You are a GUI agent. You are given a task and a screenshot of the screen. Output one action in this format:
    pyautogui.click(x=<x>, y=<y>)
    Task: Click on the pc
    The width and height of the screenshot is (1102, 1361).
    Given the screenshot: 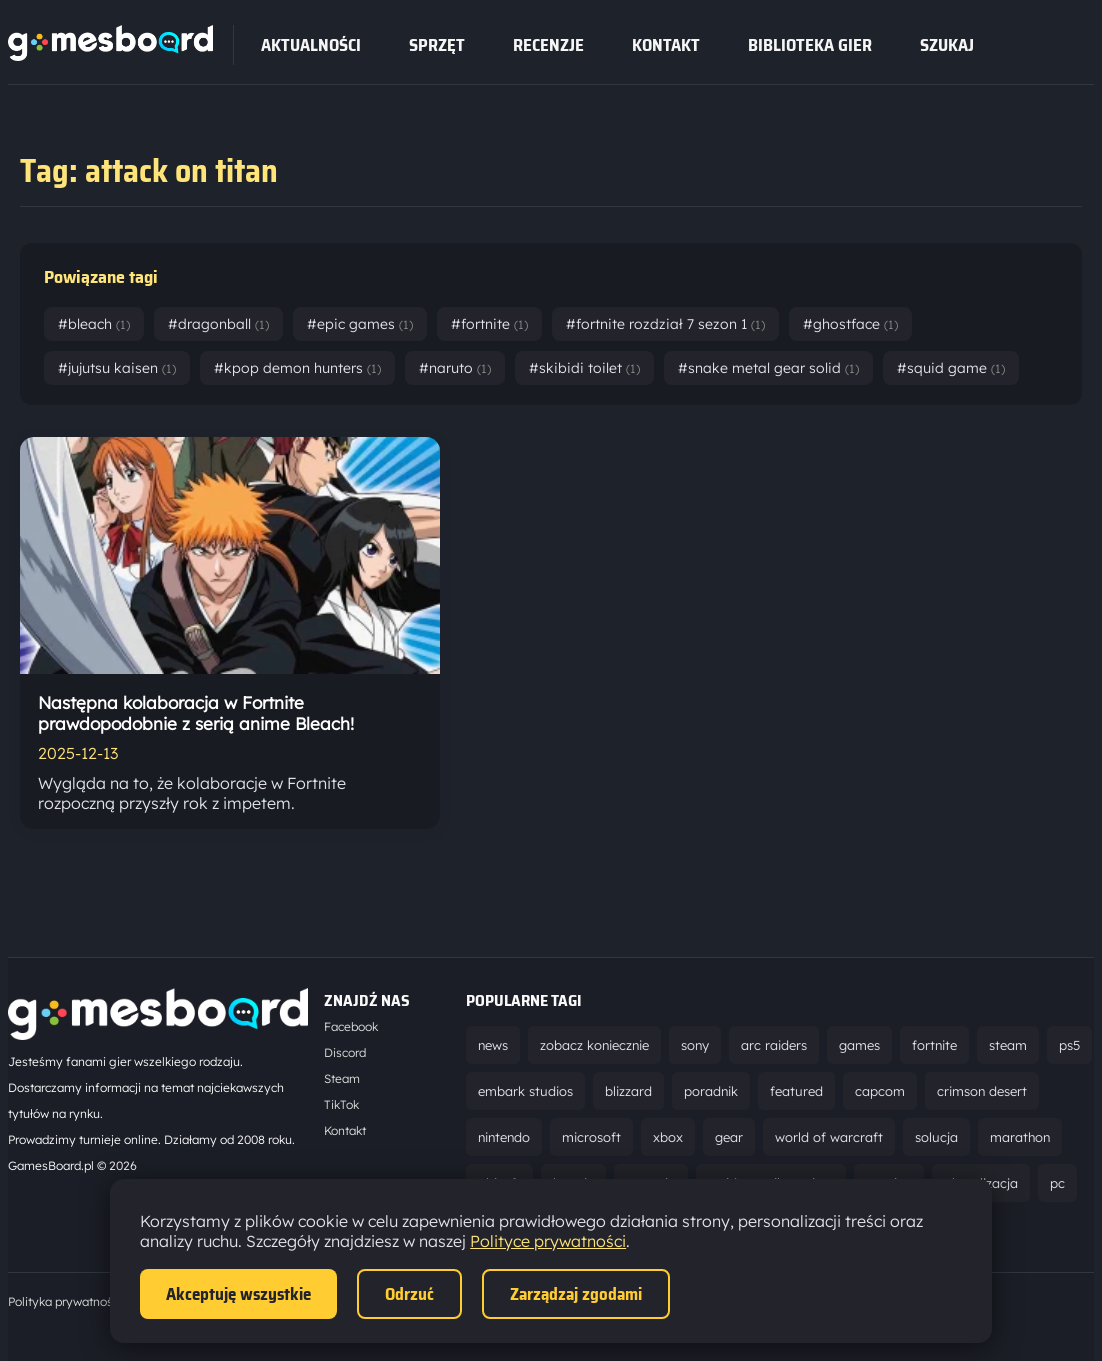 What is the action you would take?
    pyautogui.click(x=1057, y=1183)
    